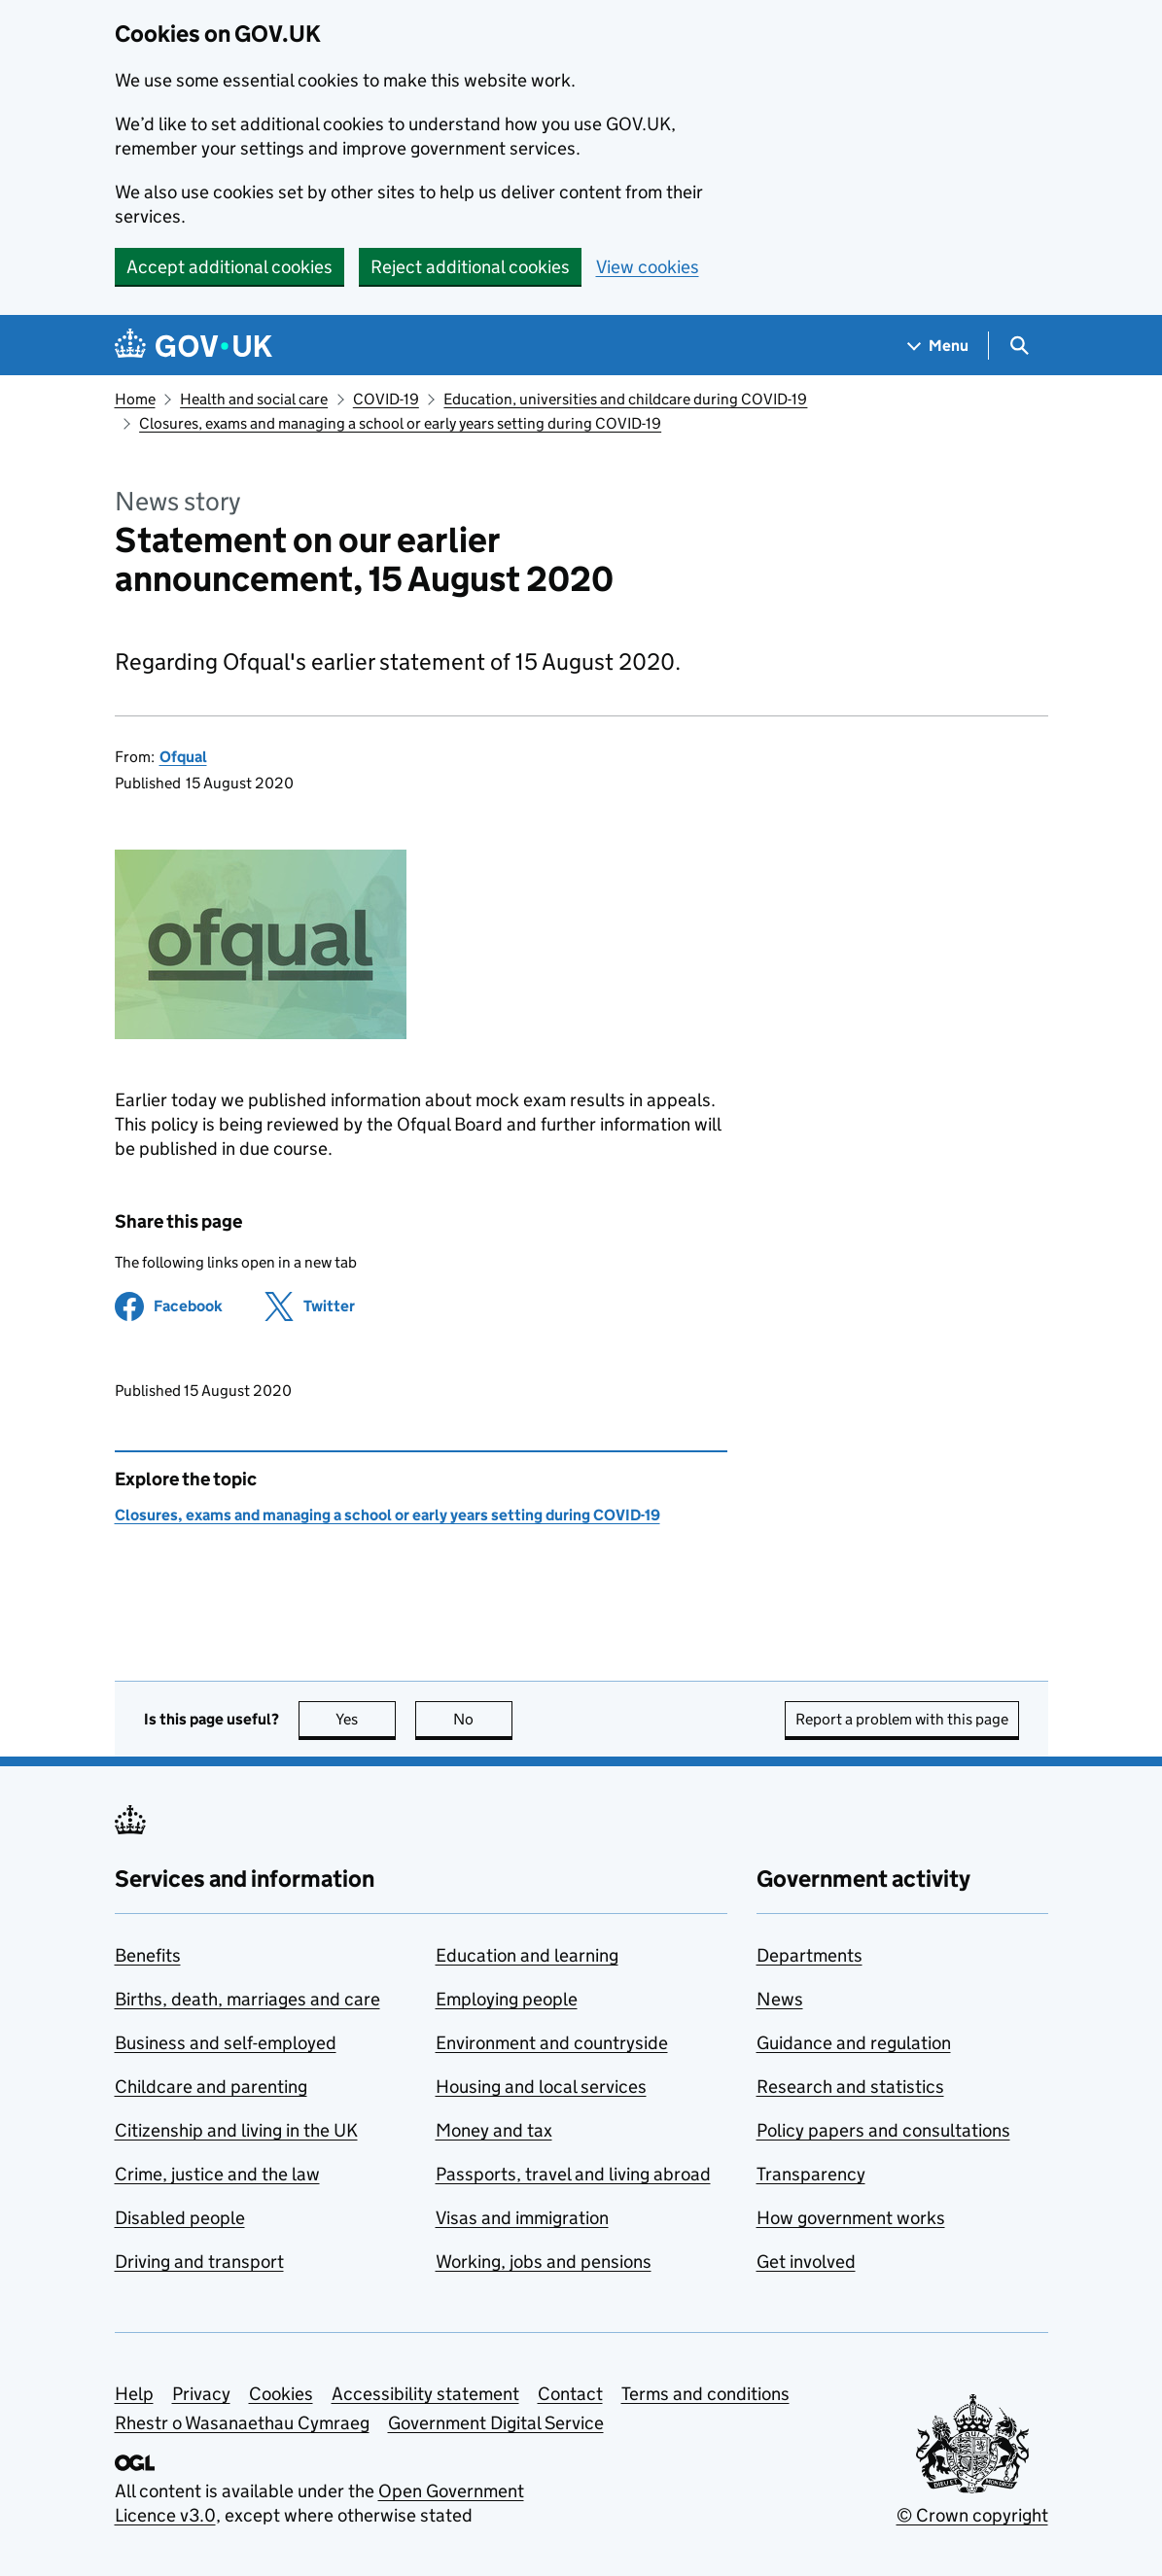 The width and height of the screenshot is (1162, 2576). What do you see at coordinates (496, 2423) in the screenshot?
I see `Government Digital Service` at bounding box center [496, 2423].